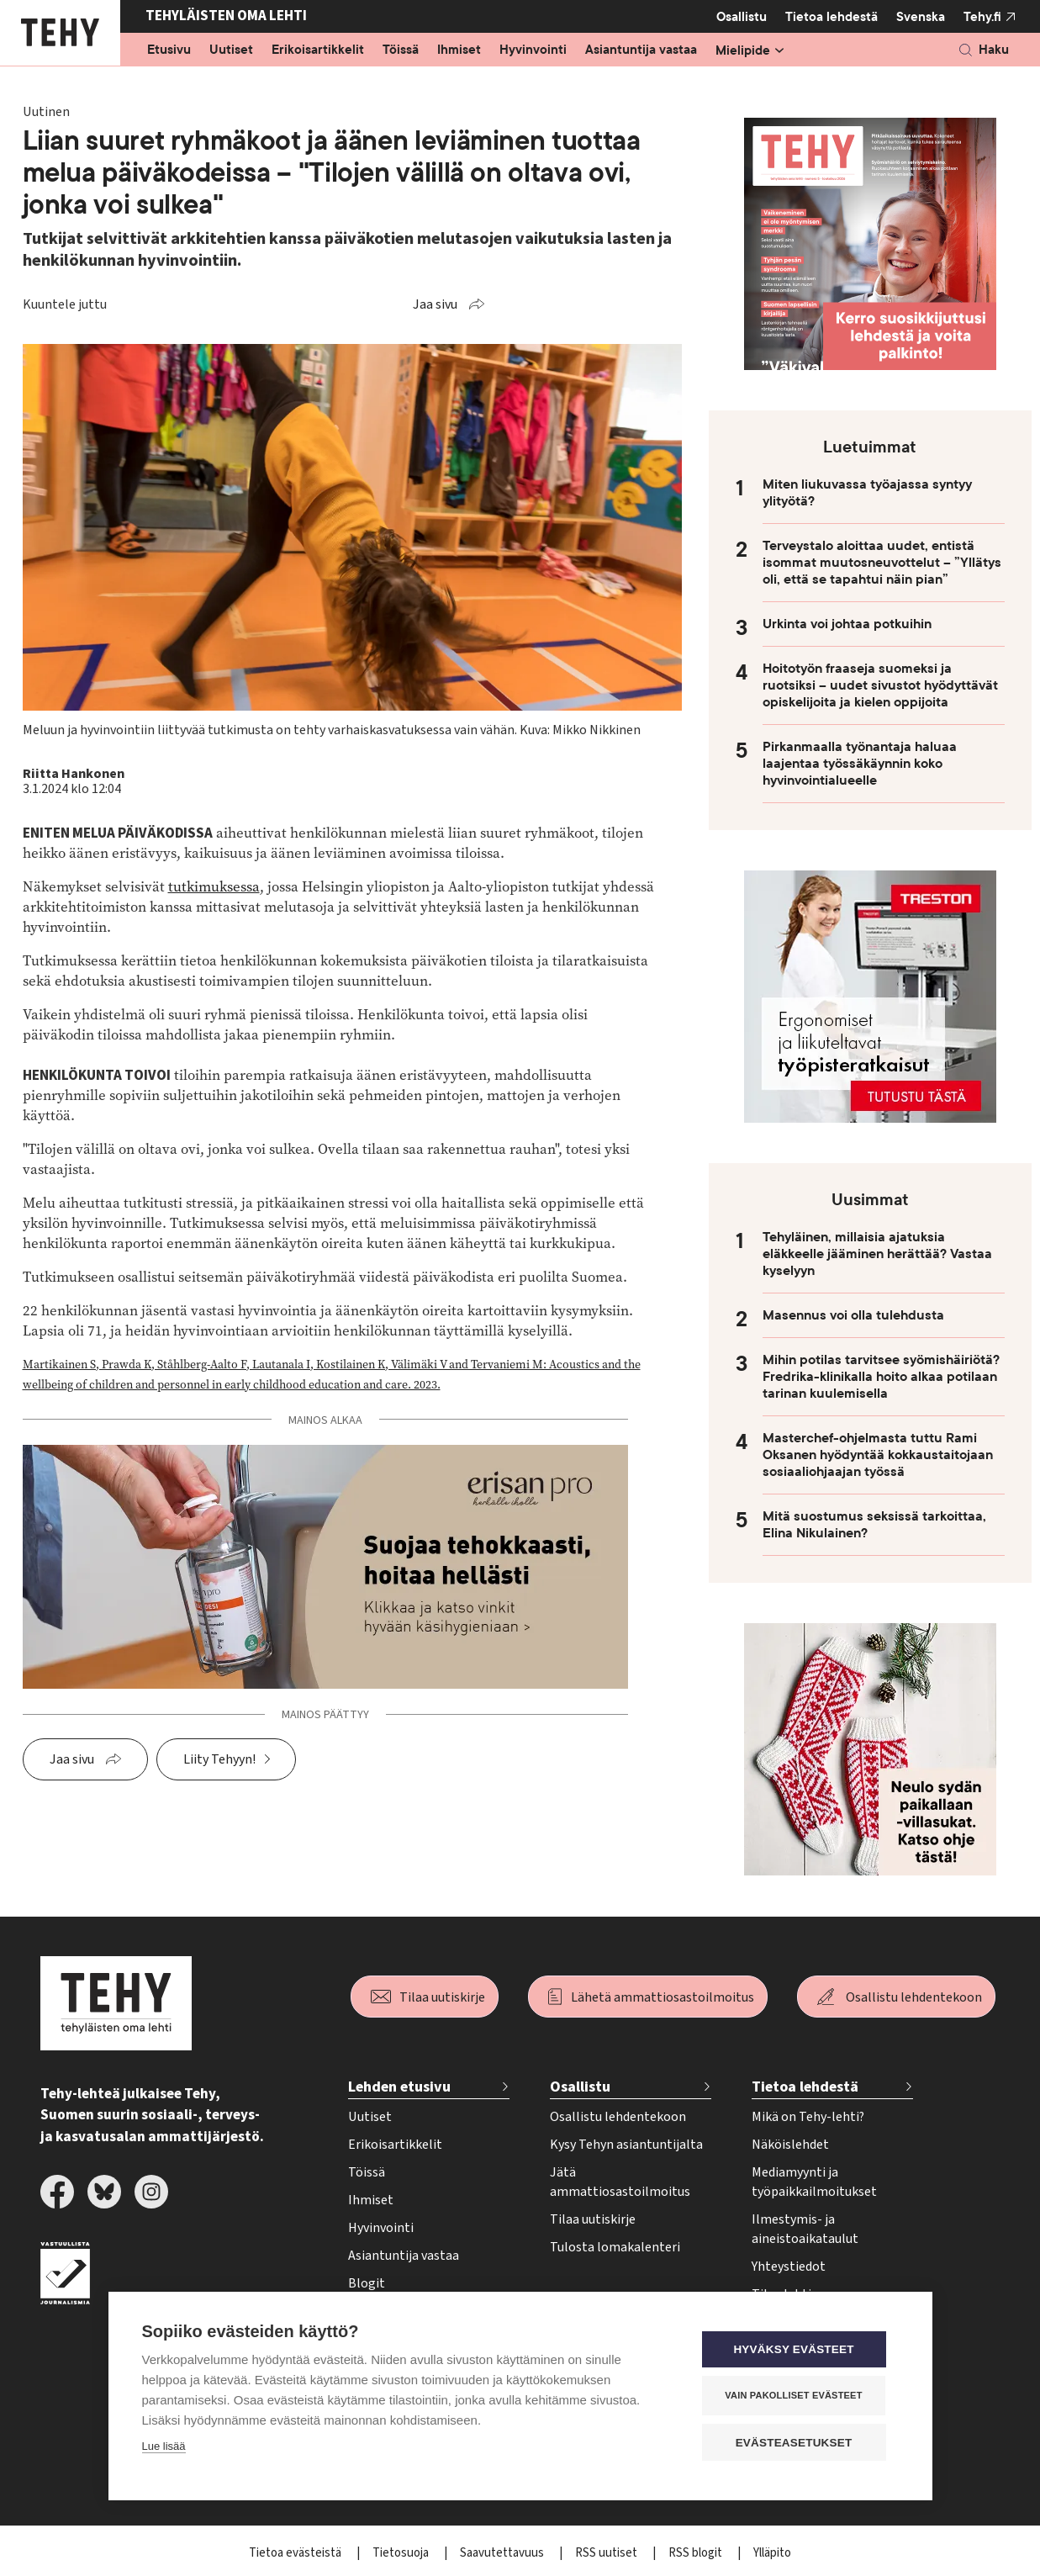 The width and height of the screenshot is (1040, 2576). I want to click on Yhteystiedot, so click(789, 2266).